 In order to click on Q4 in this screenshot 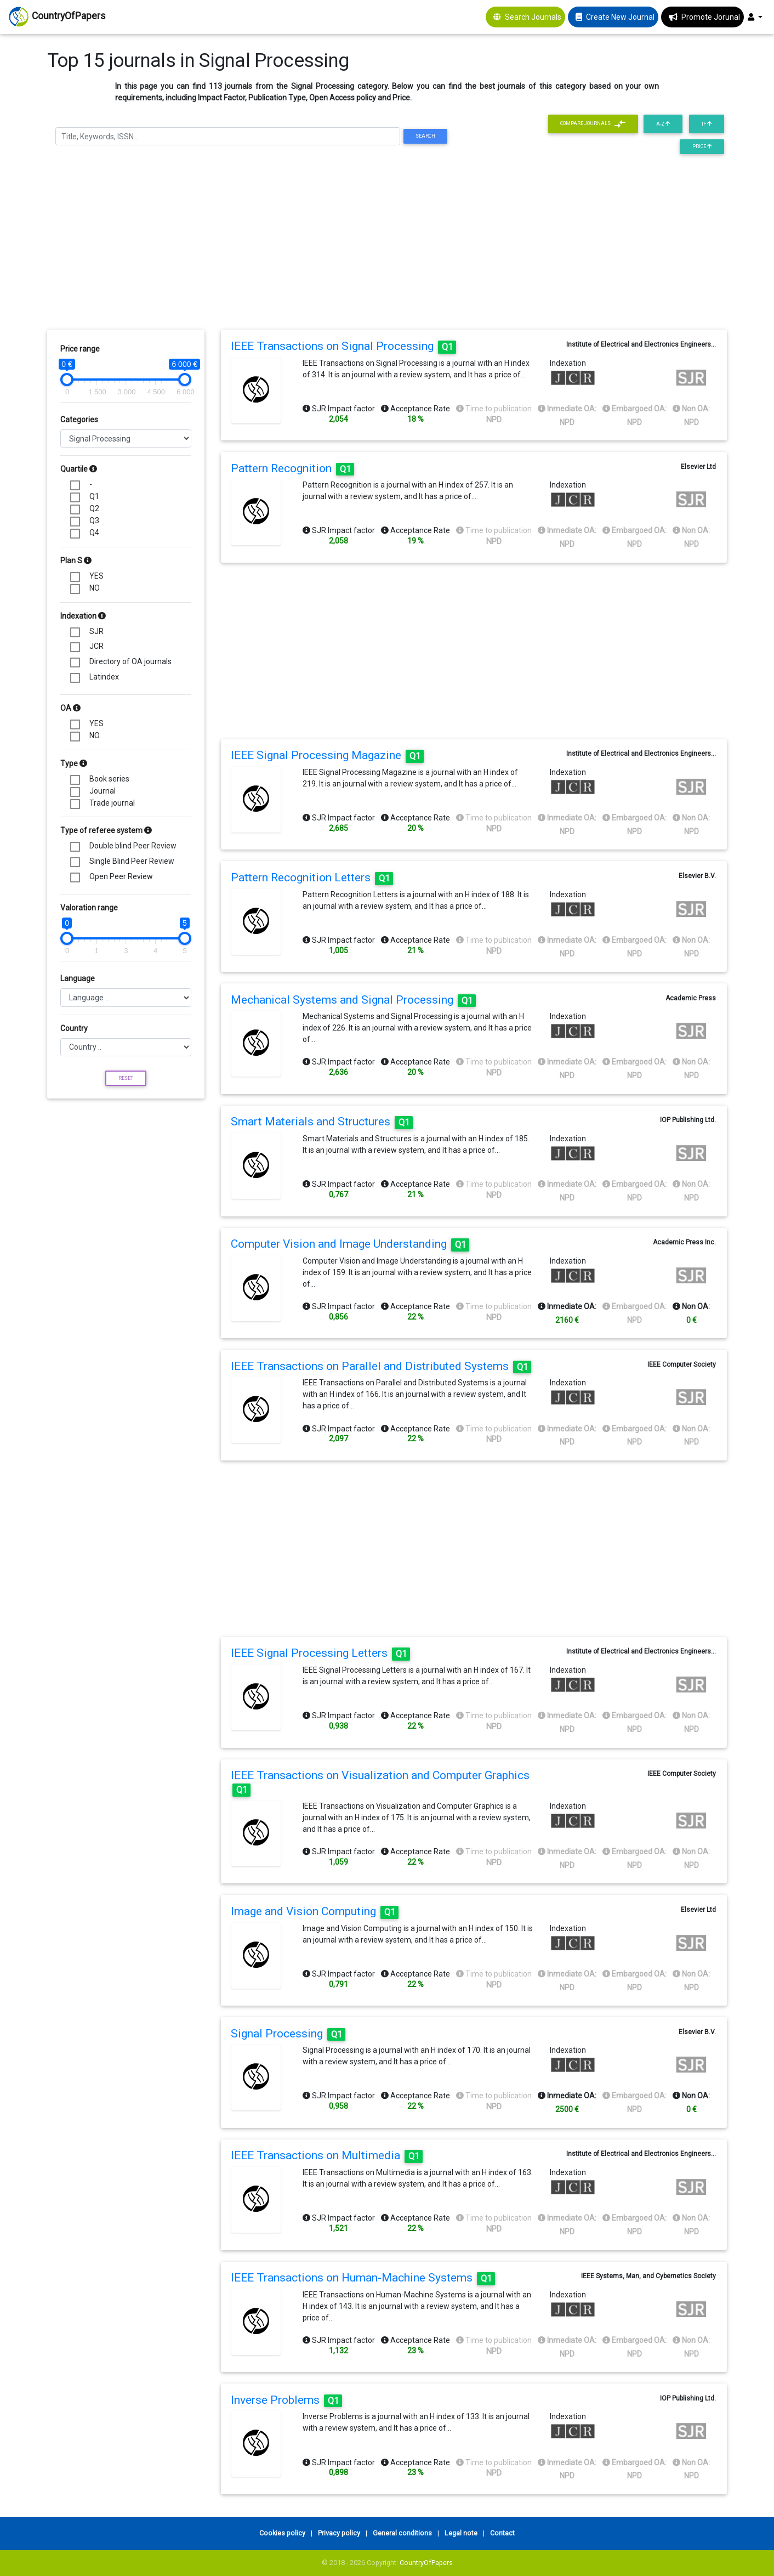, I will do `click(94, 532)`.